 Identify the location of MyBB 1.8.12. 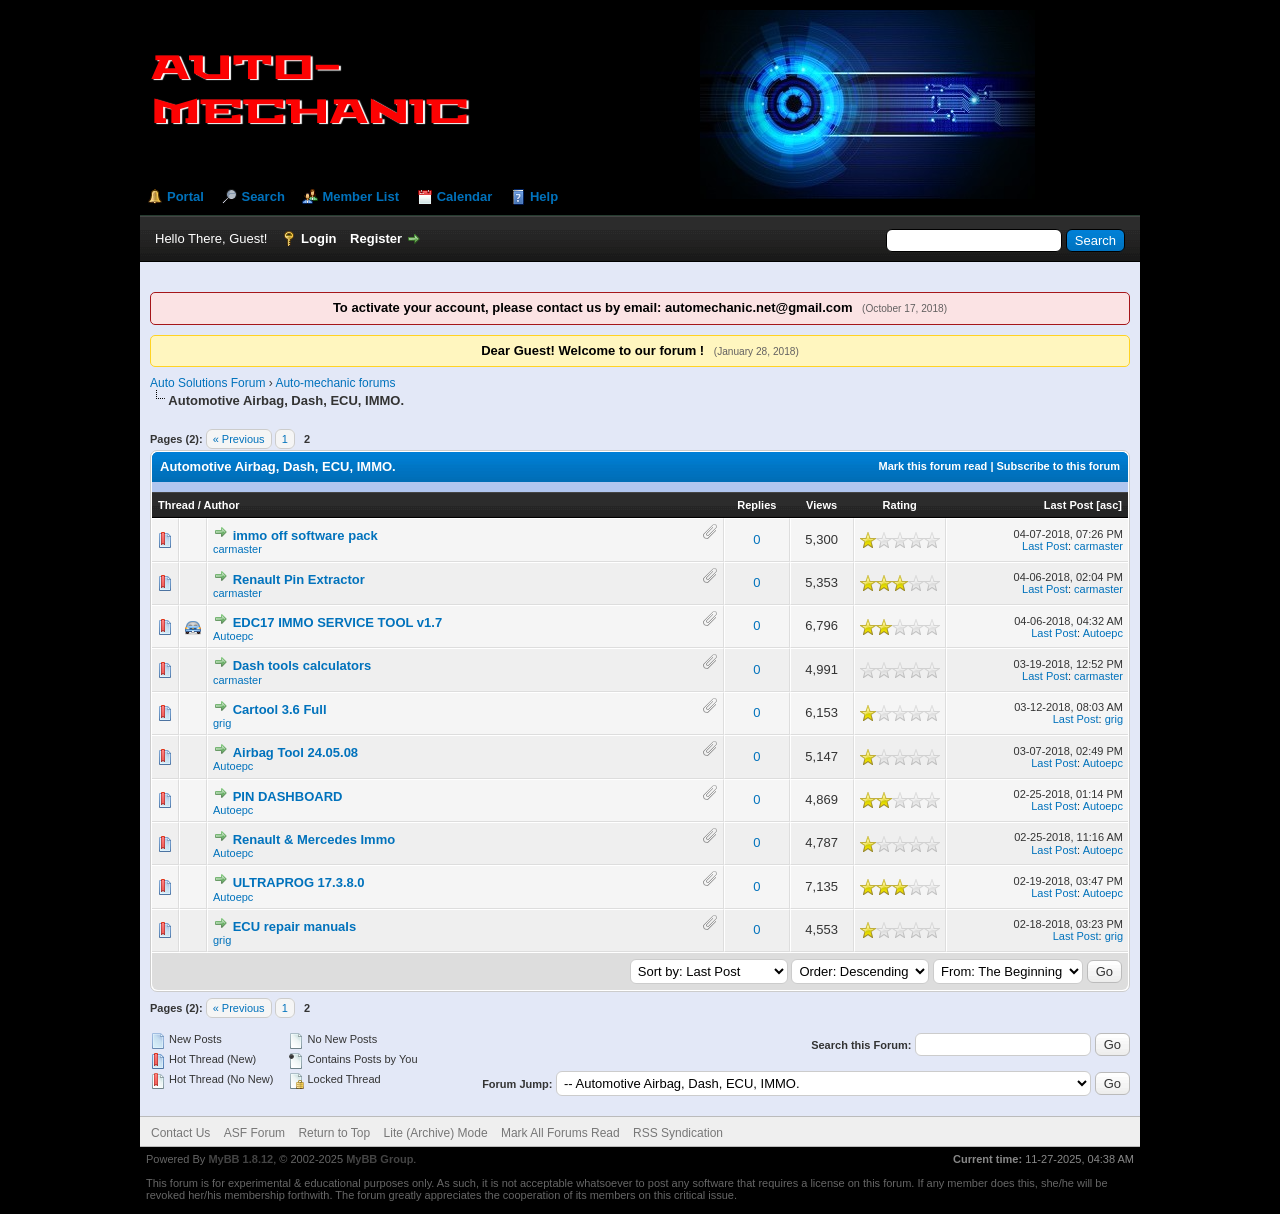
(240, 1159).